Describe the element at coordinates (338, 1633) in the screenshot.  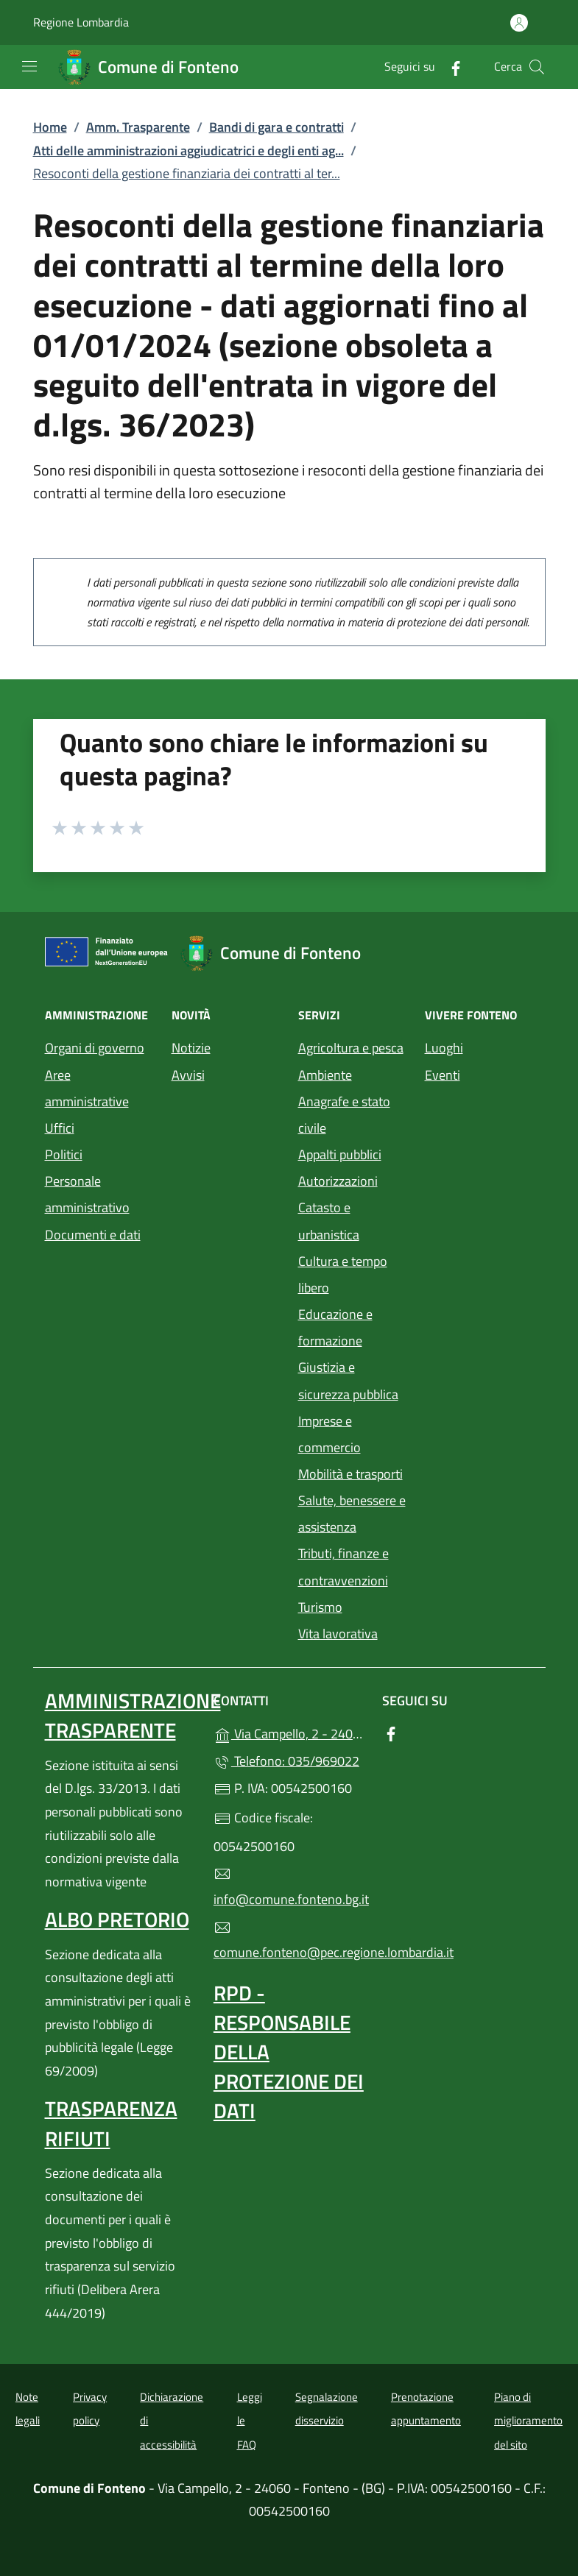
I see `Vita lavorativa` at that location.